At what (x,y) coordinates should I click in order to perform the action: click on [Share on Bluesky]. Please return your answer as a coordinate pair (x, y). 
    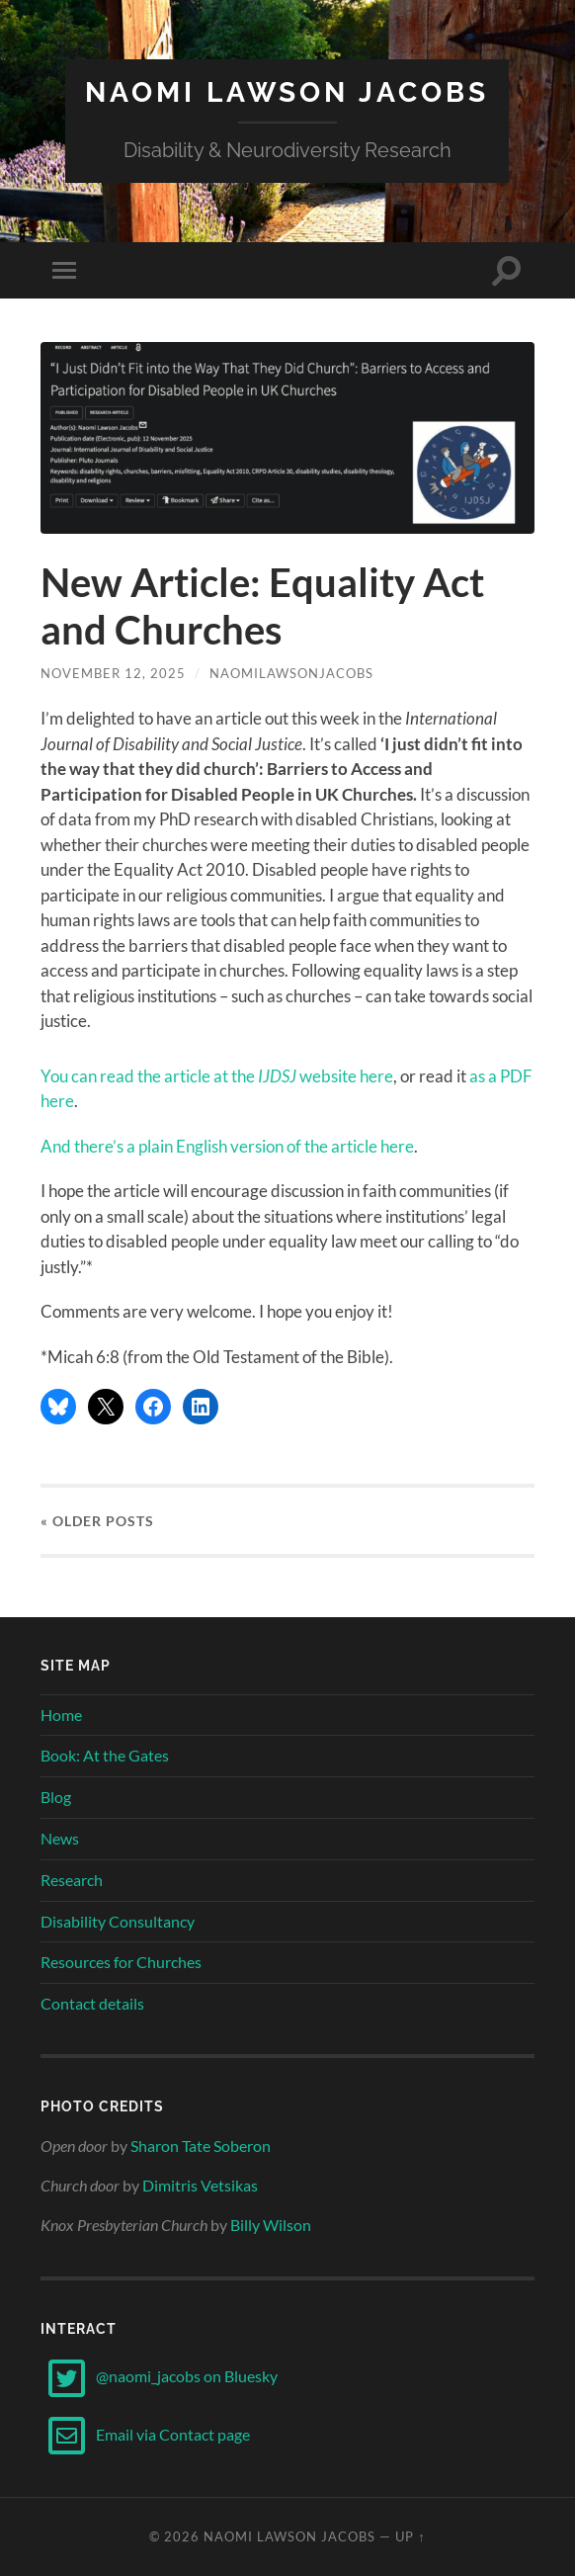
    Looking at the image, I should click on (58, 1406).